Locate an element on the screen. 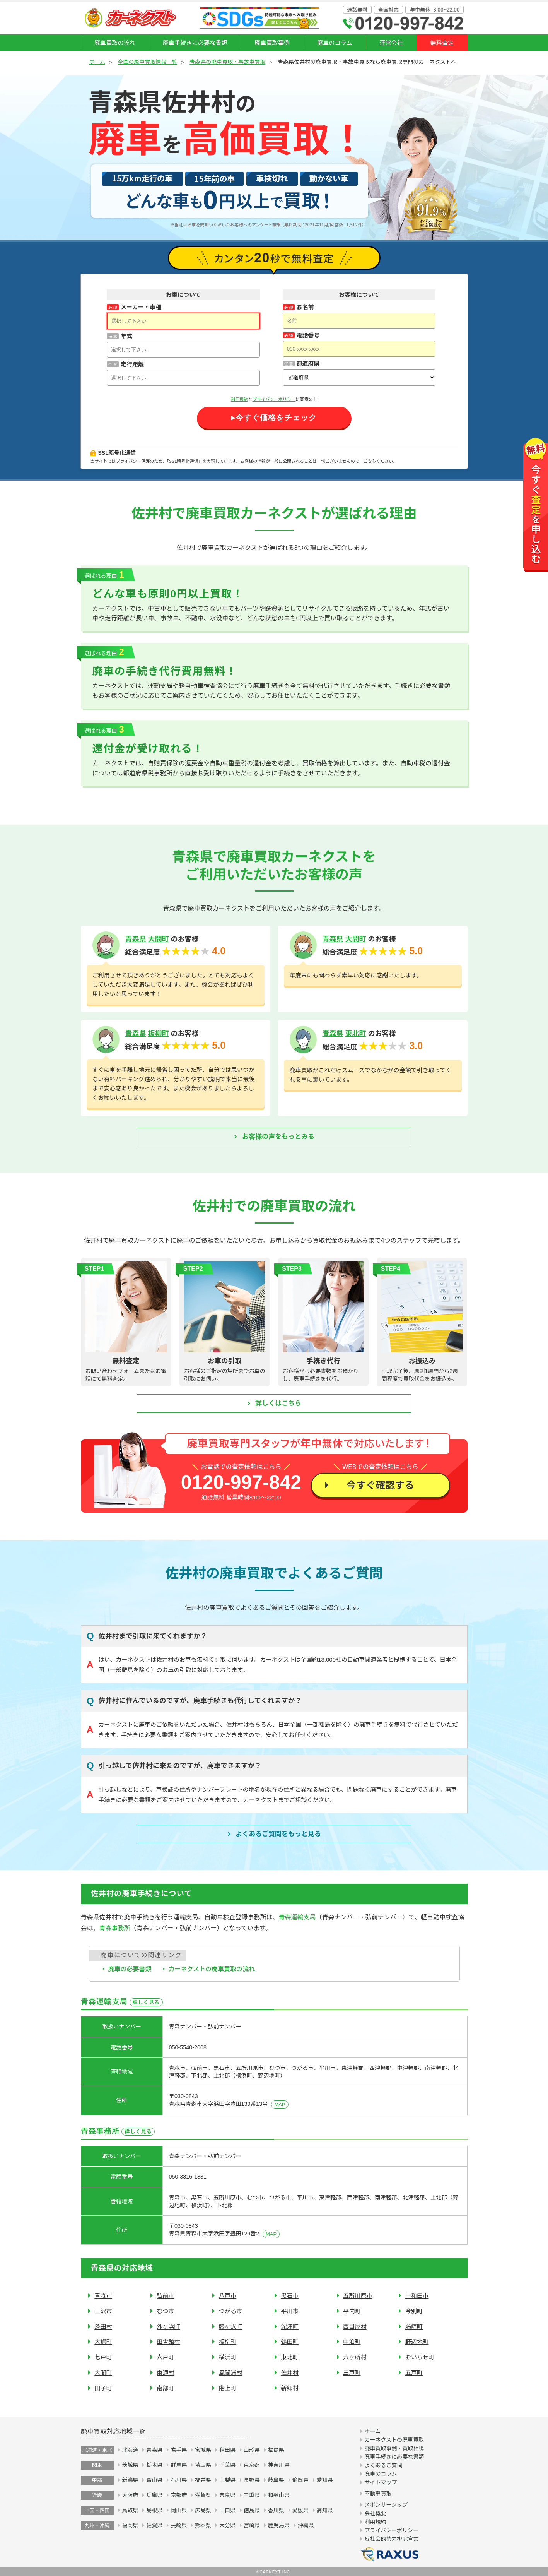  全国の廃車買取情報一覧 is located at coordinates (147, 62).